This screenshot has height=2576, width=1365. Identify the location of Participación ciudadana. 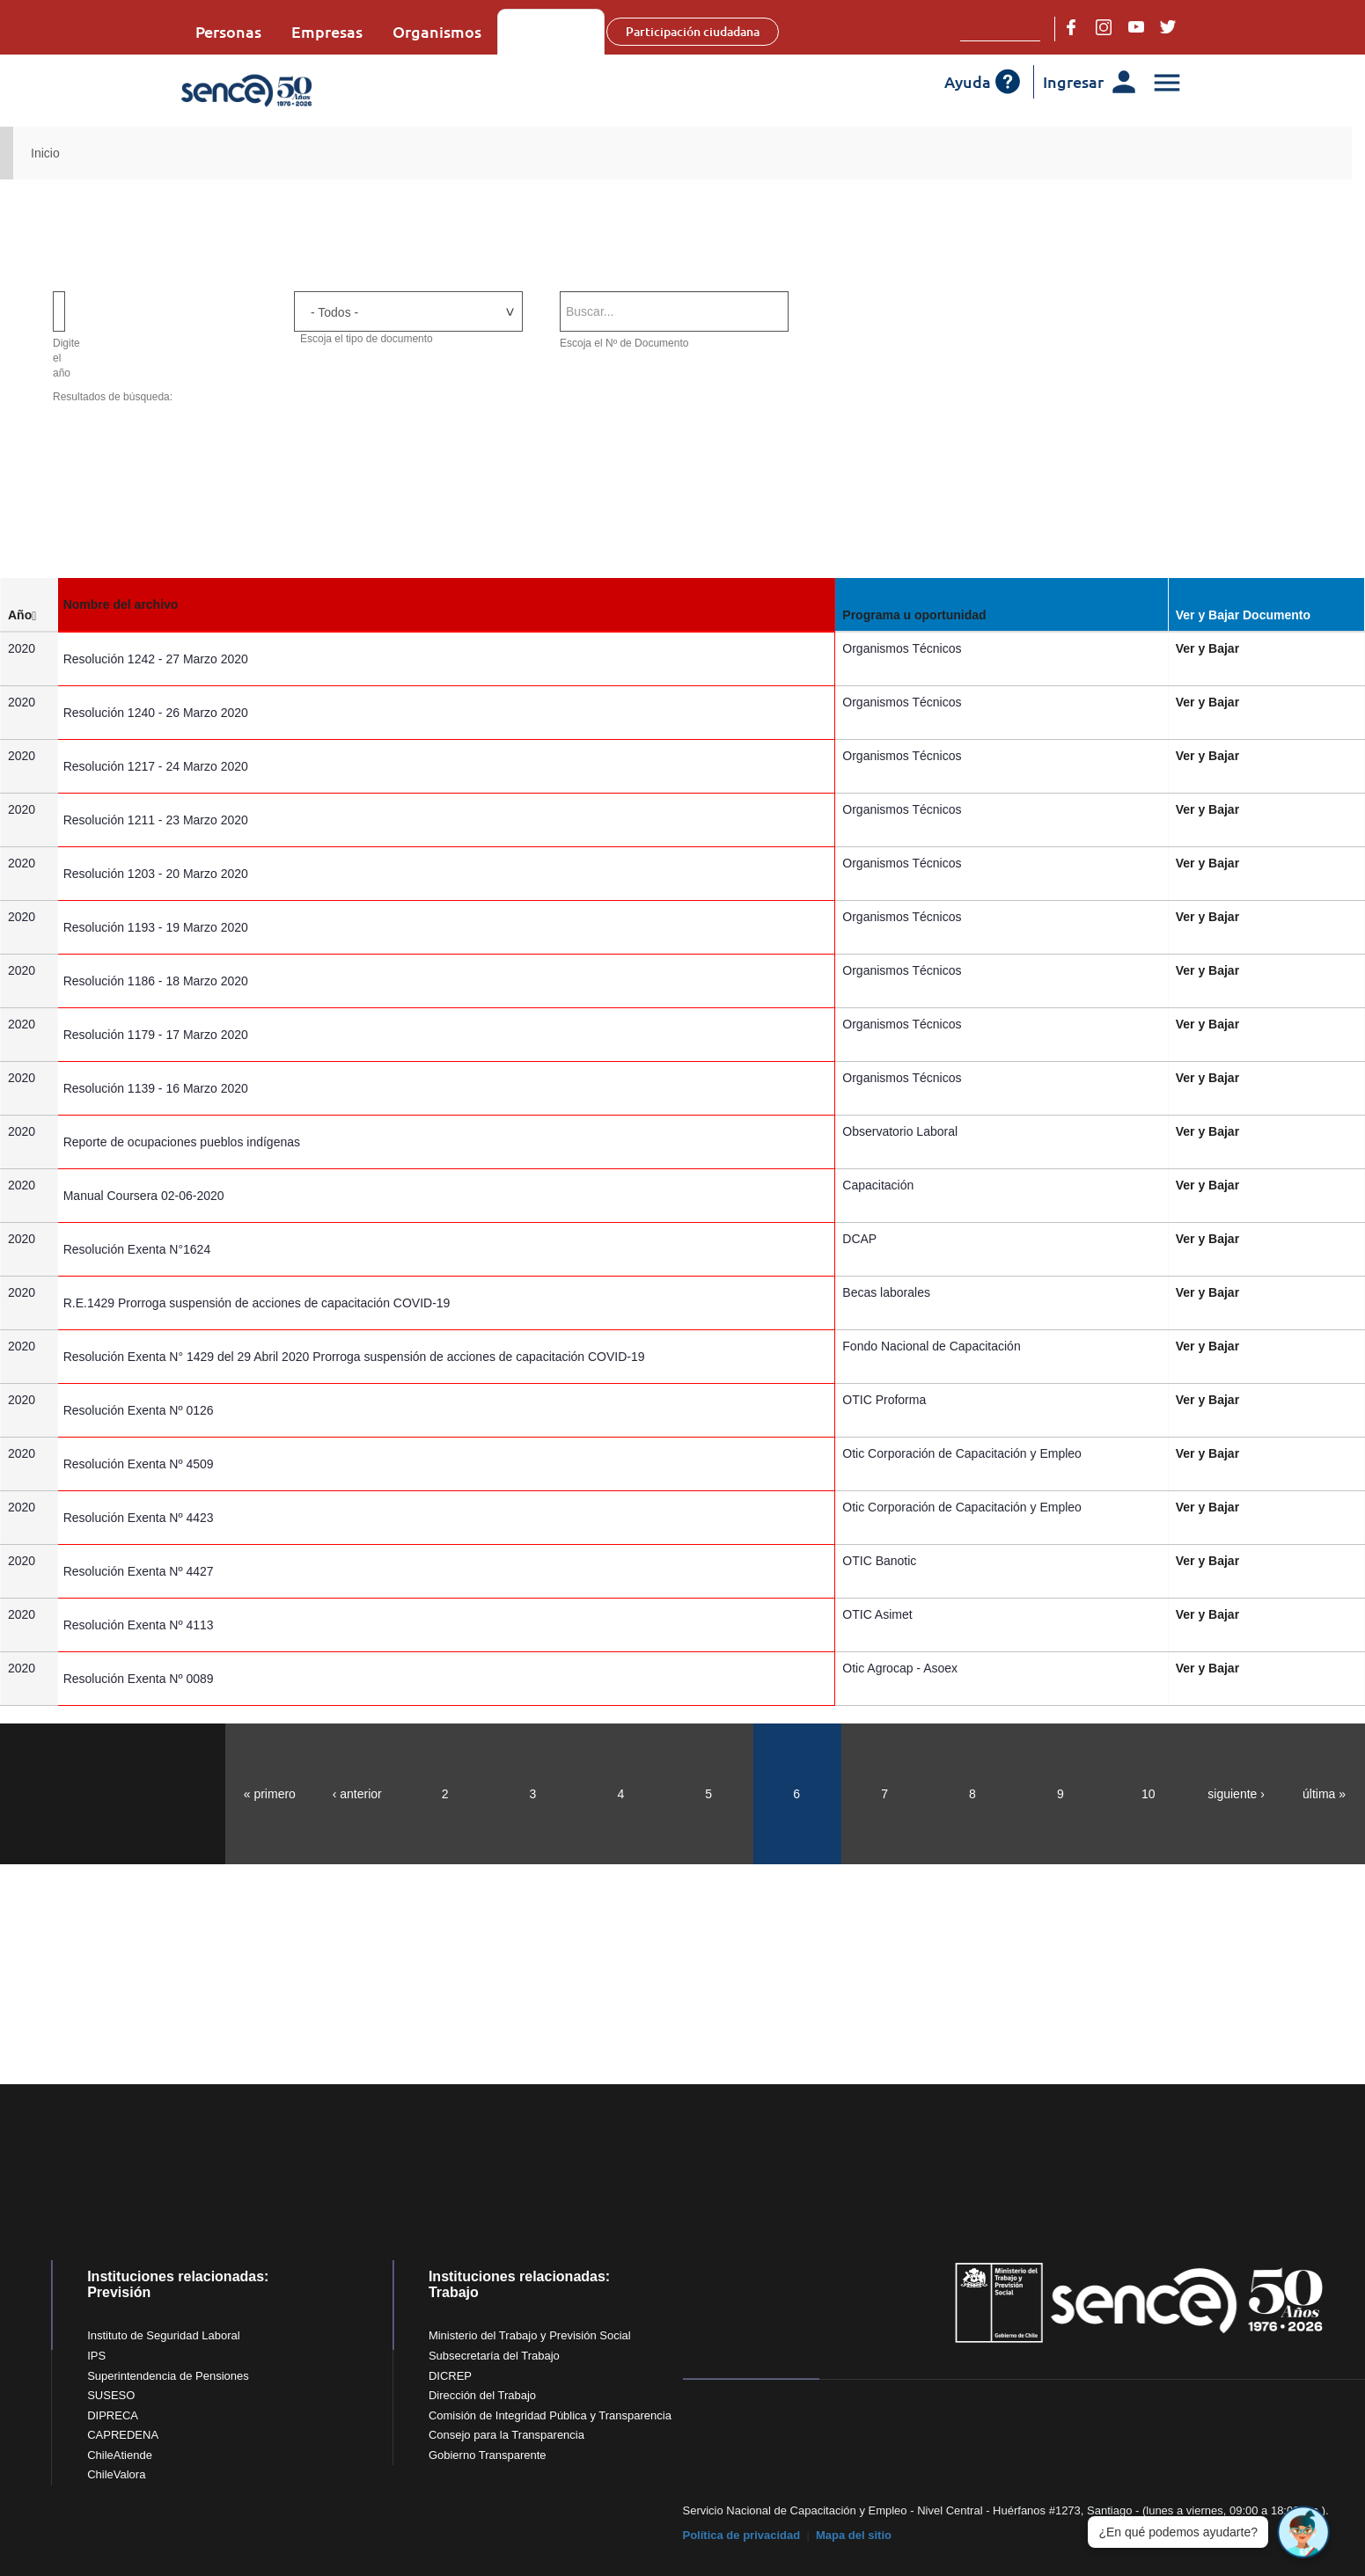
(707, 31).